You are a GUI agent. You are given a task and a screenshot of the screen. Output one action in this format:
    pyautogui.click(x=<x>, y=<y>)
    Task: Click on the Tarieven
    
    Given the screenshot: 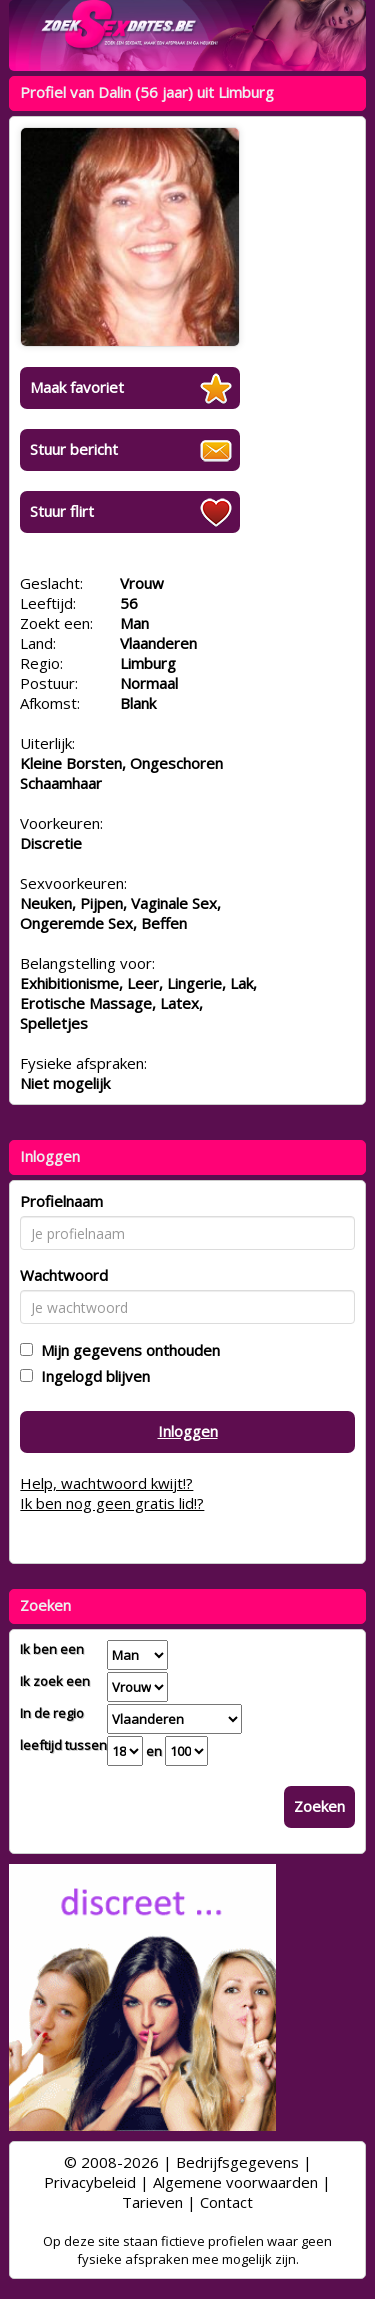 What is the action you would take?
    pyautogui.click(x=152, y=2202)
    